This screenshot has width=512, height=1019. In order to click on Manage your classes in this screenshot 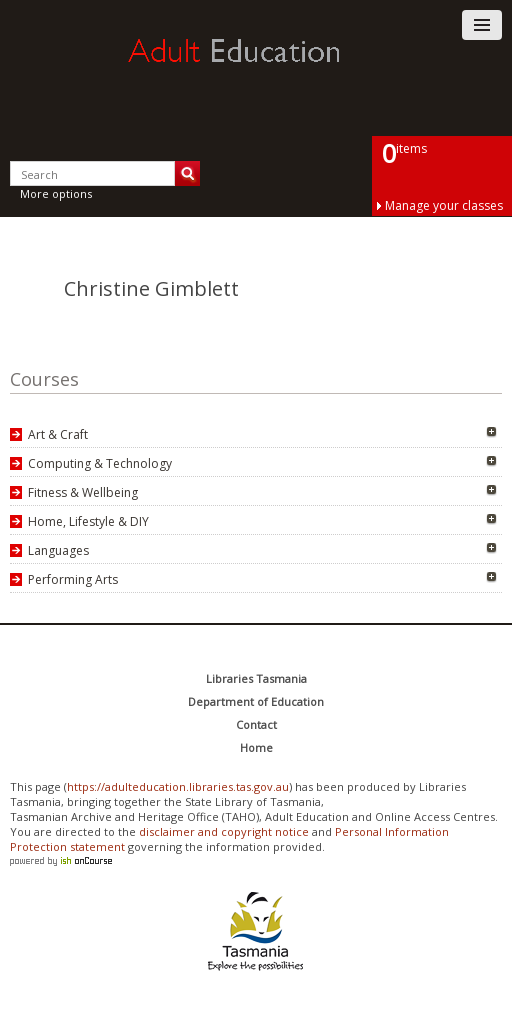, I will do `click(444, 205)`.